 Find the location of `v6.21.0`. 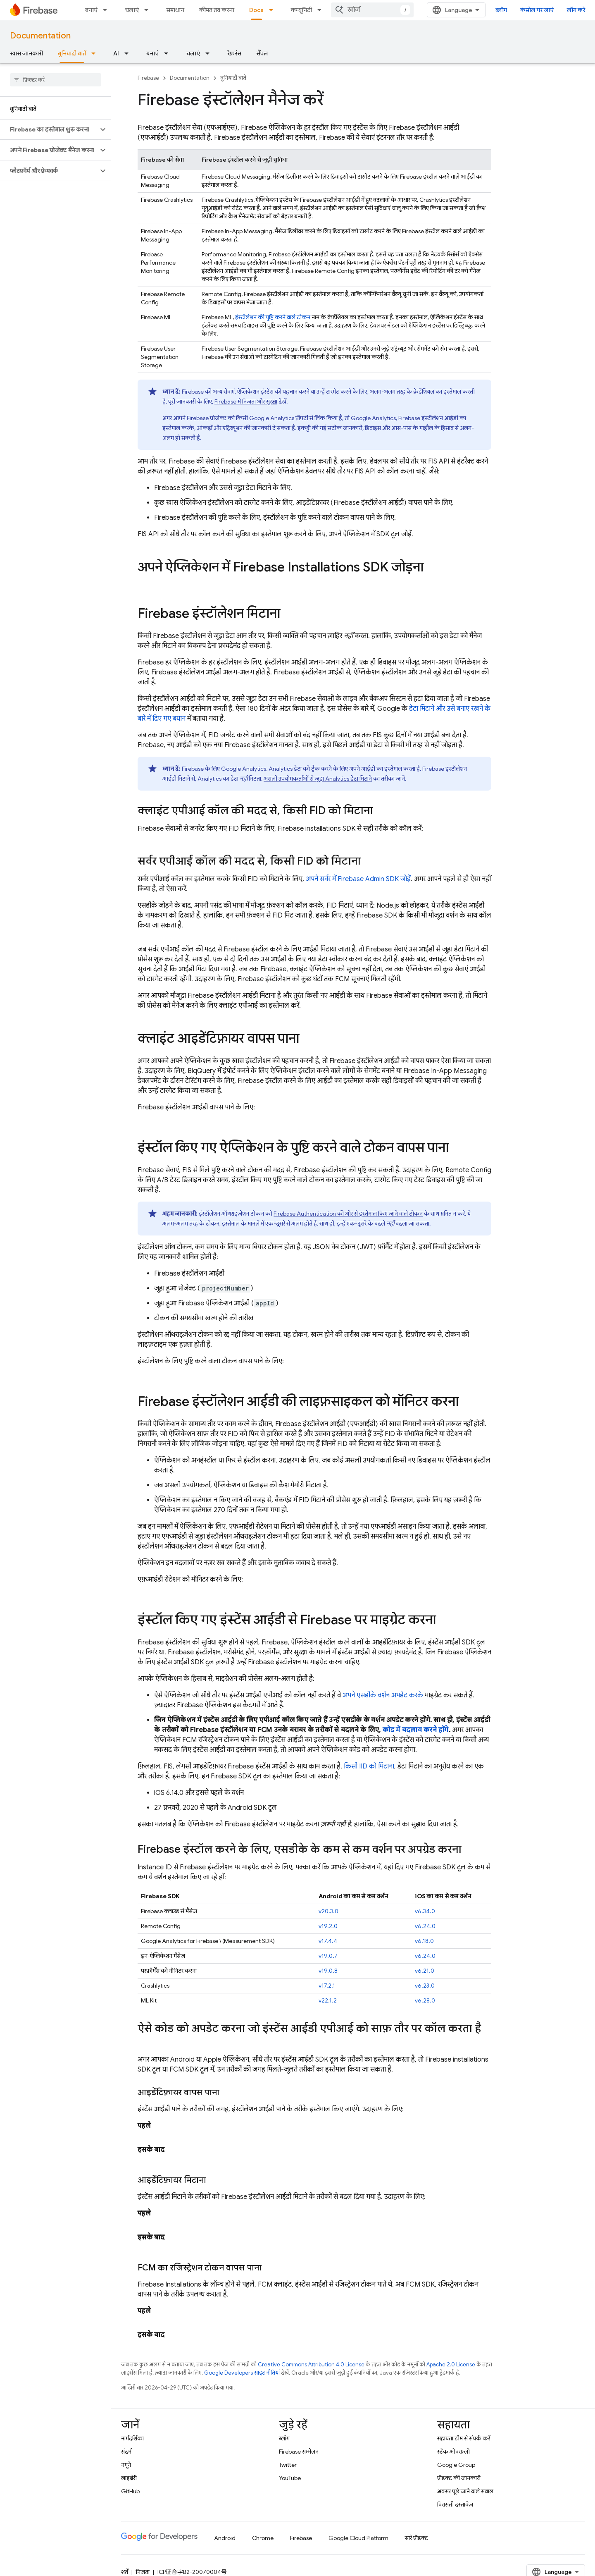

v6.21.0 is located at coordinates (424, 1970).